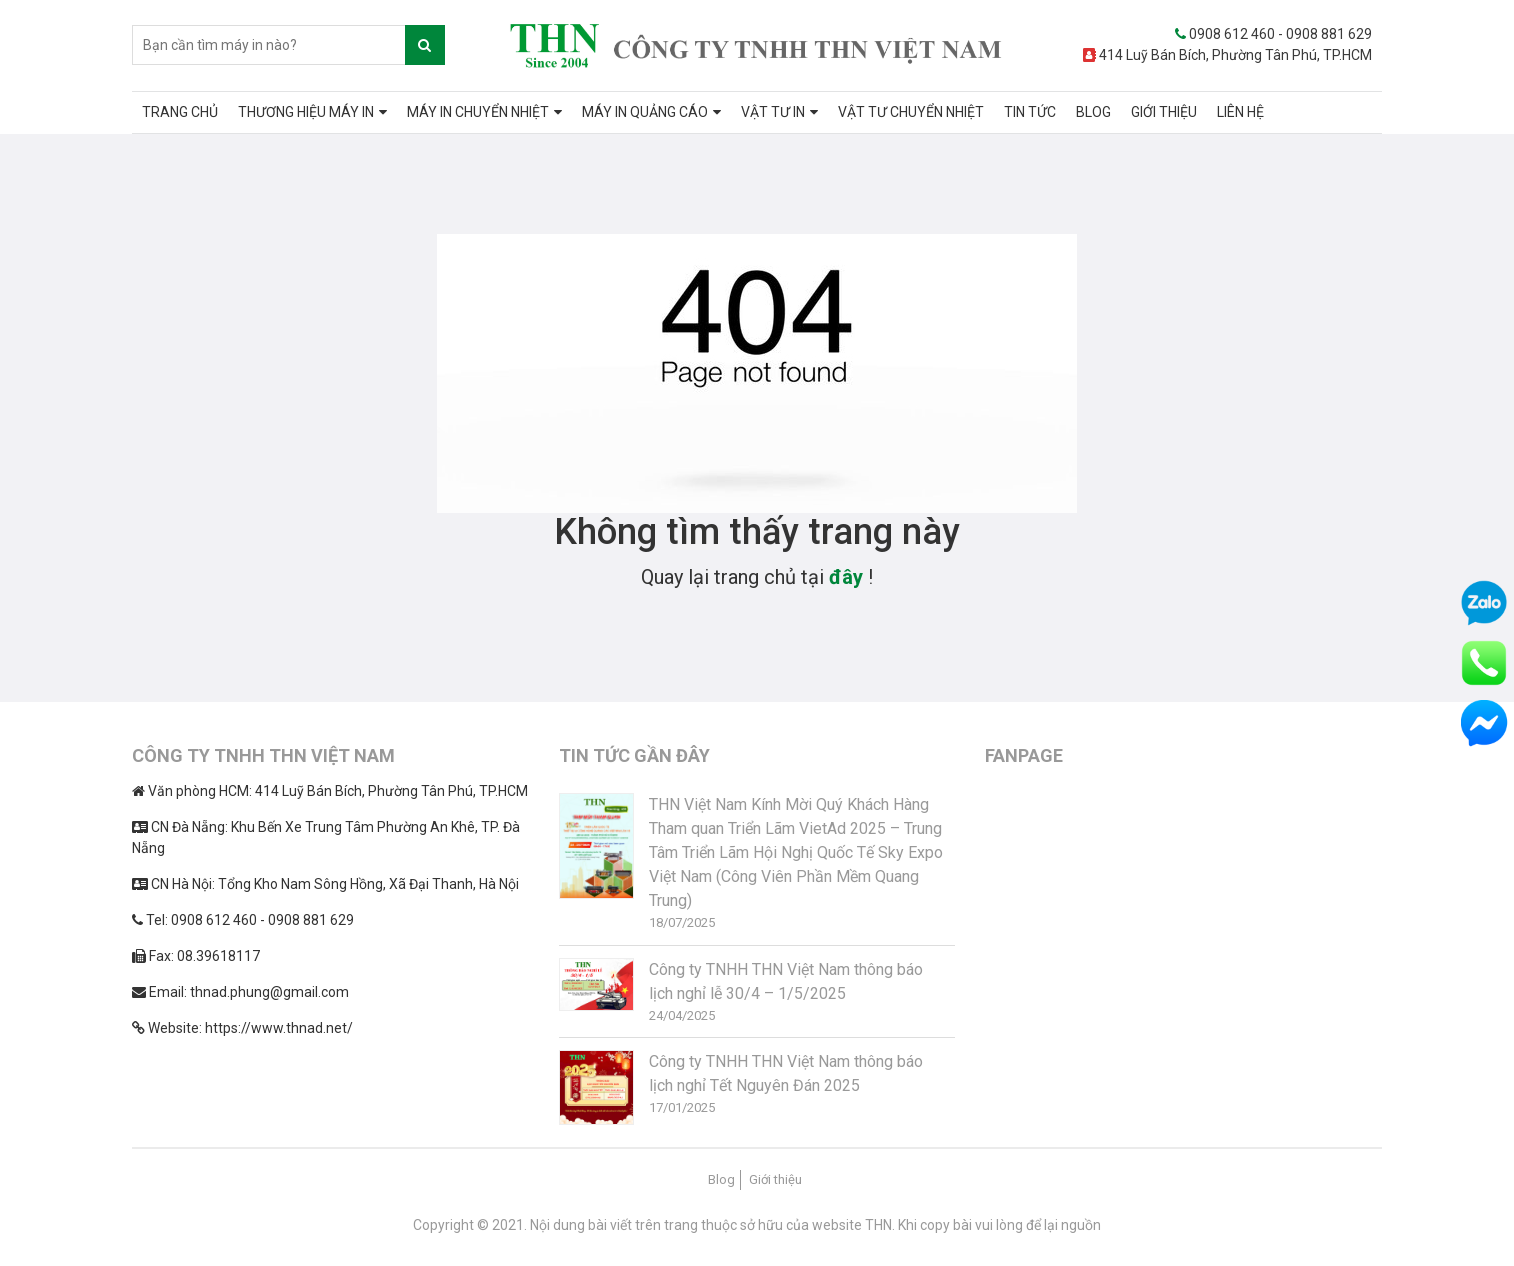 The image size is (1514, 1266). I want to click on LIÊN HỆ, so click(1240, 112).